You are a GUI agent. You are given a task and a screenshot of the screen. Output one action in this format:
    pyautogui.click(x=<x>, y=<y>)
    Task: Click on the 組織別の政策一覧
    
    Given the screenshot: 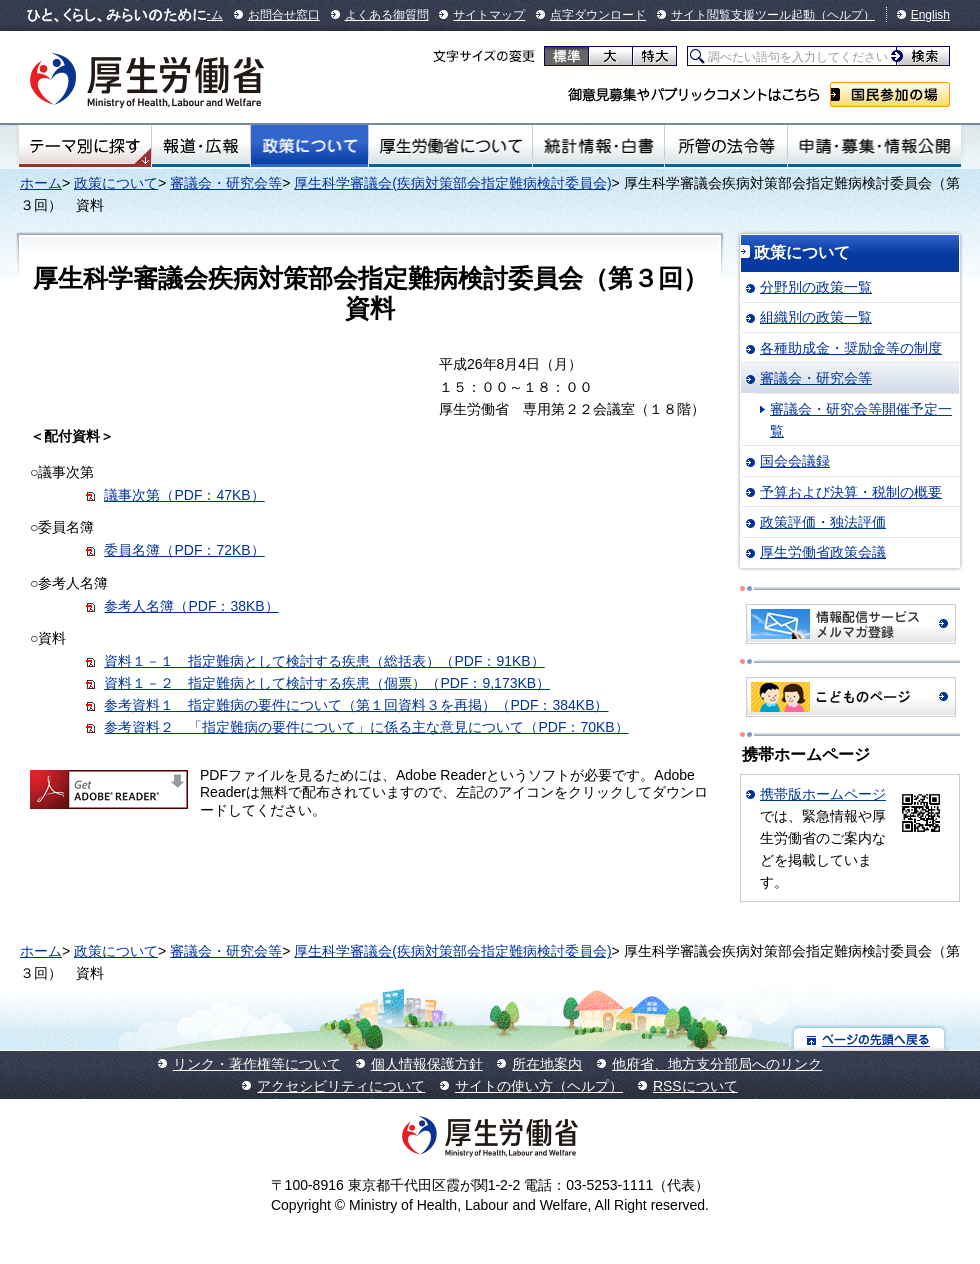 What is the action you would take?
    pyautogui.click(x=816, y=317)
    